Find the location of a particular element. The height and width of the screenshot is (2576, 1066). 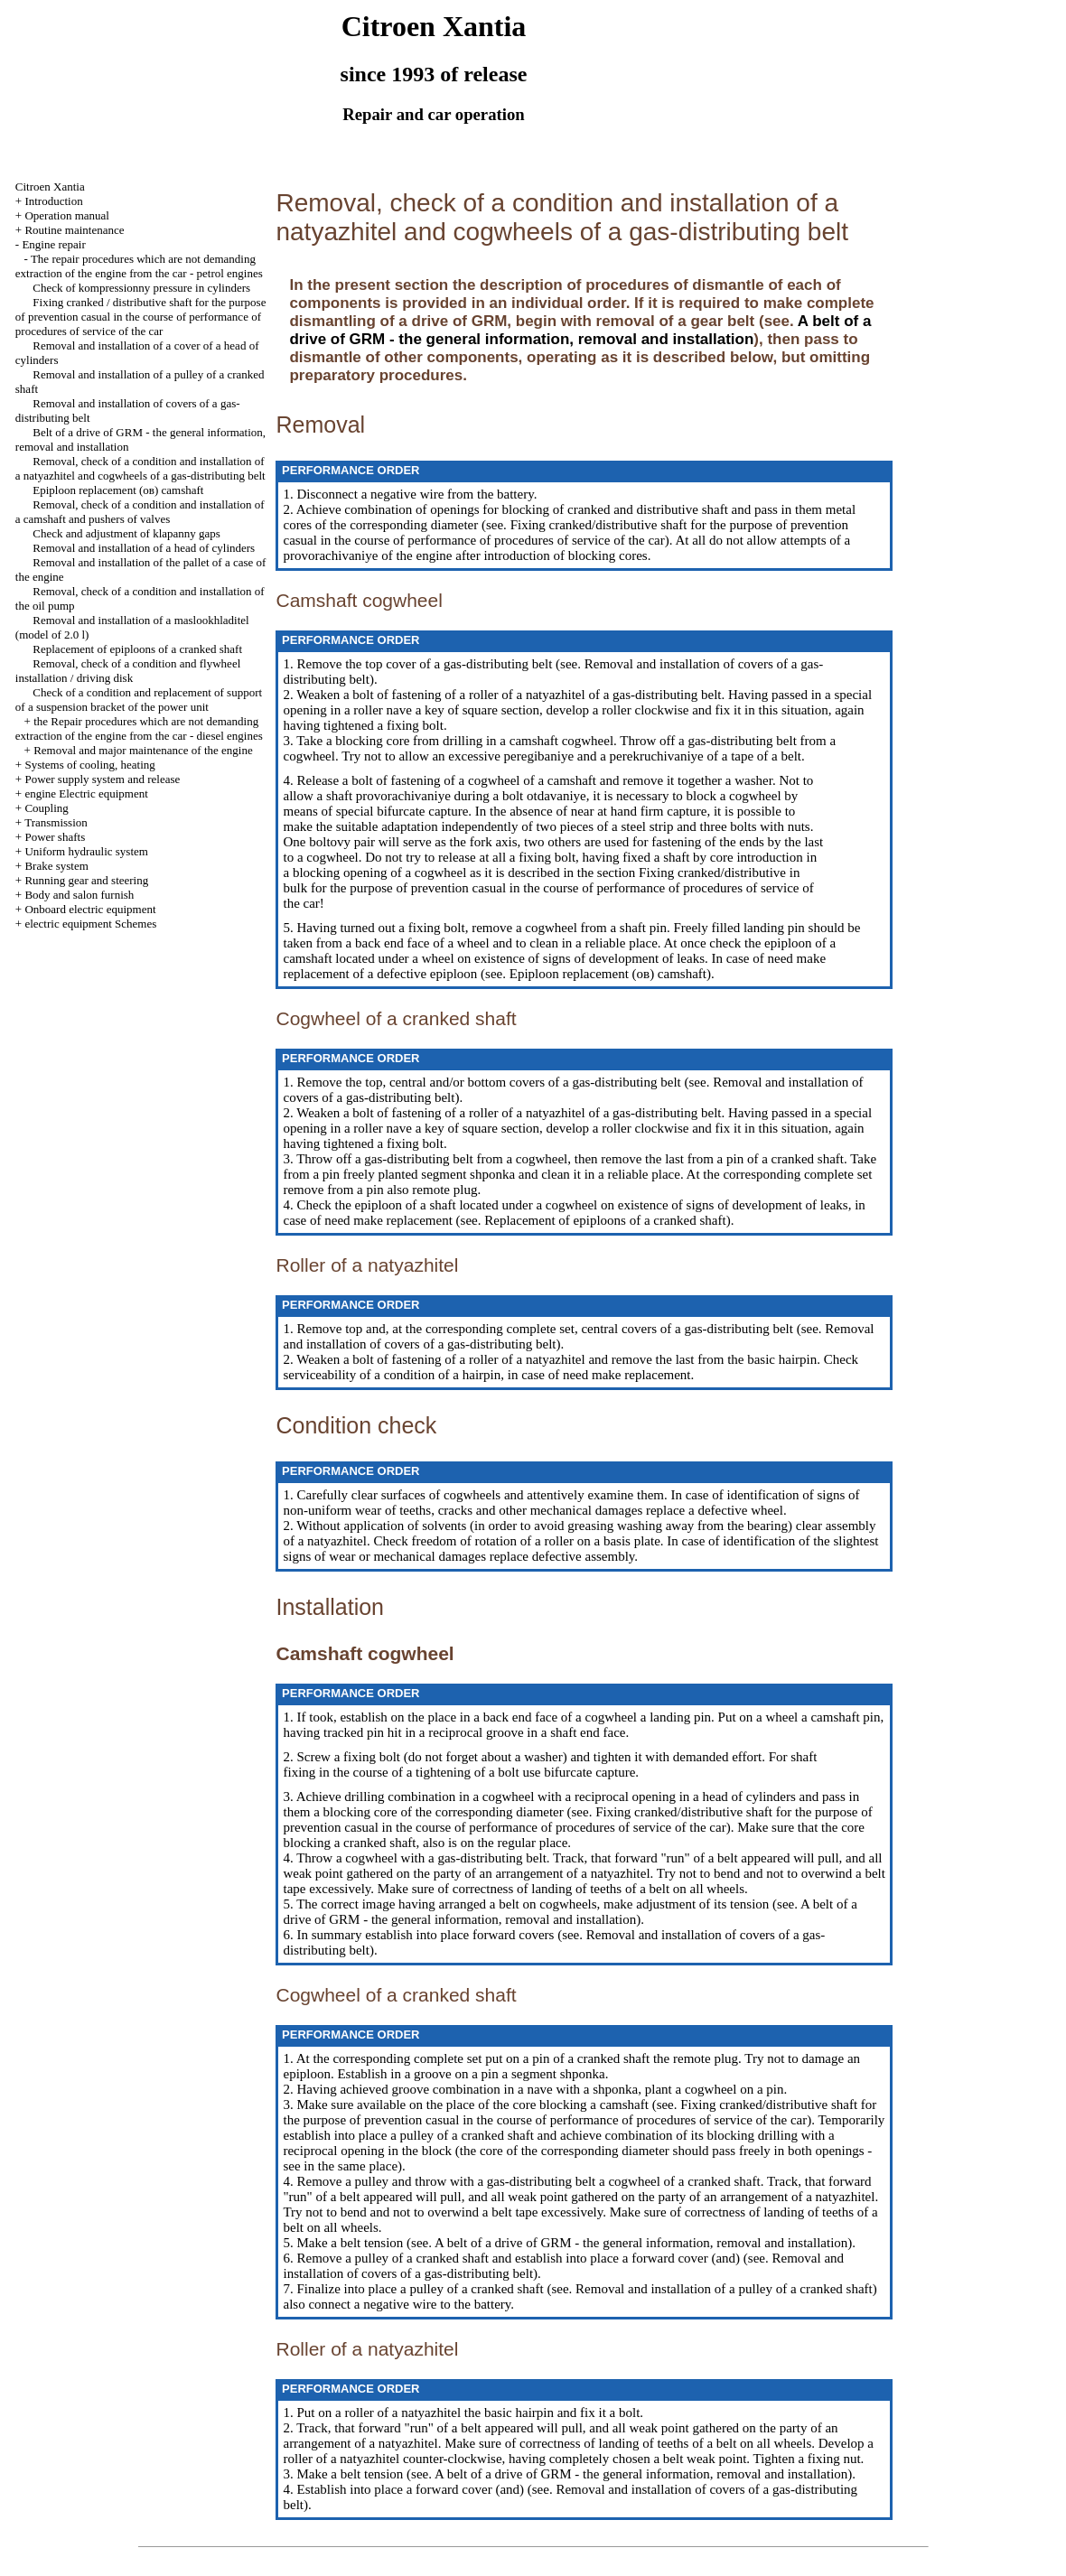

Transmission is located at coordinates (56, 822).